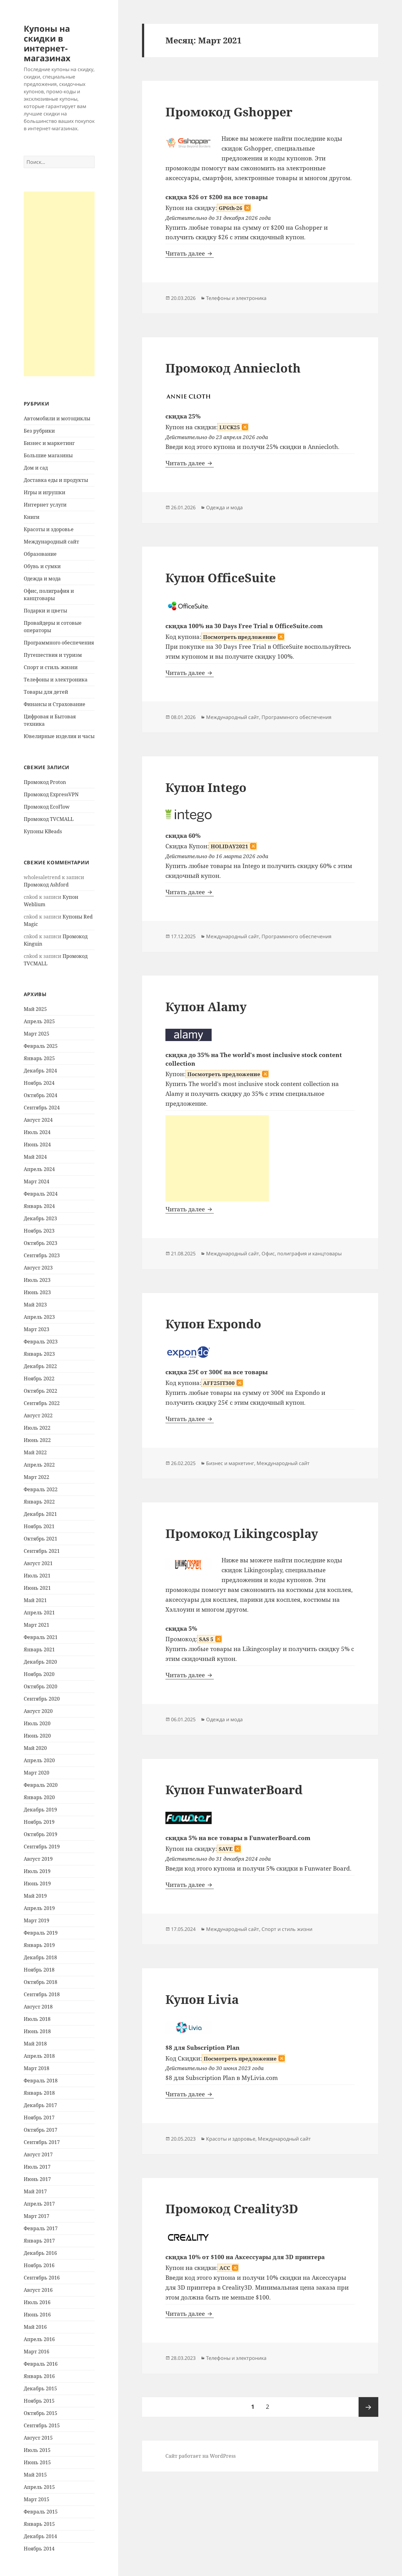  I want to click on Обувь и сумки, so click(42, 566).